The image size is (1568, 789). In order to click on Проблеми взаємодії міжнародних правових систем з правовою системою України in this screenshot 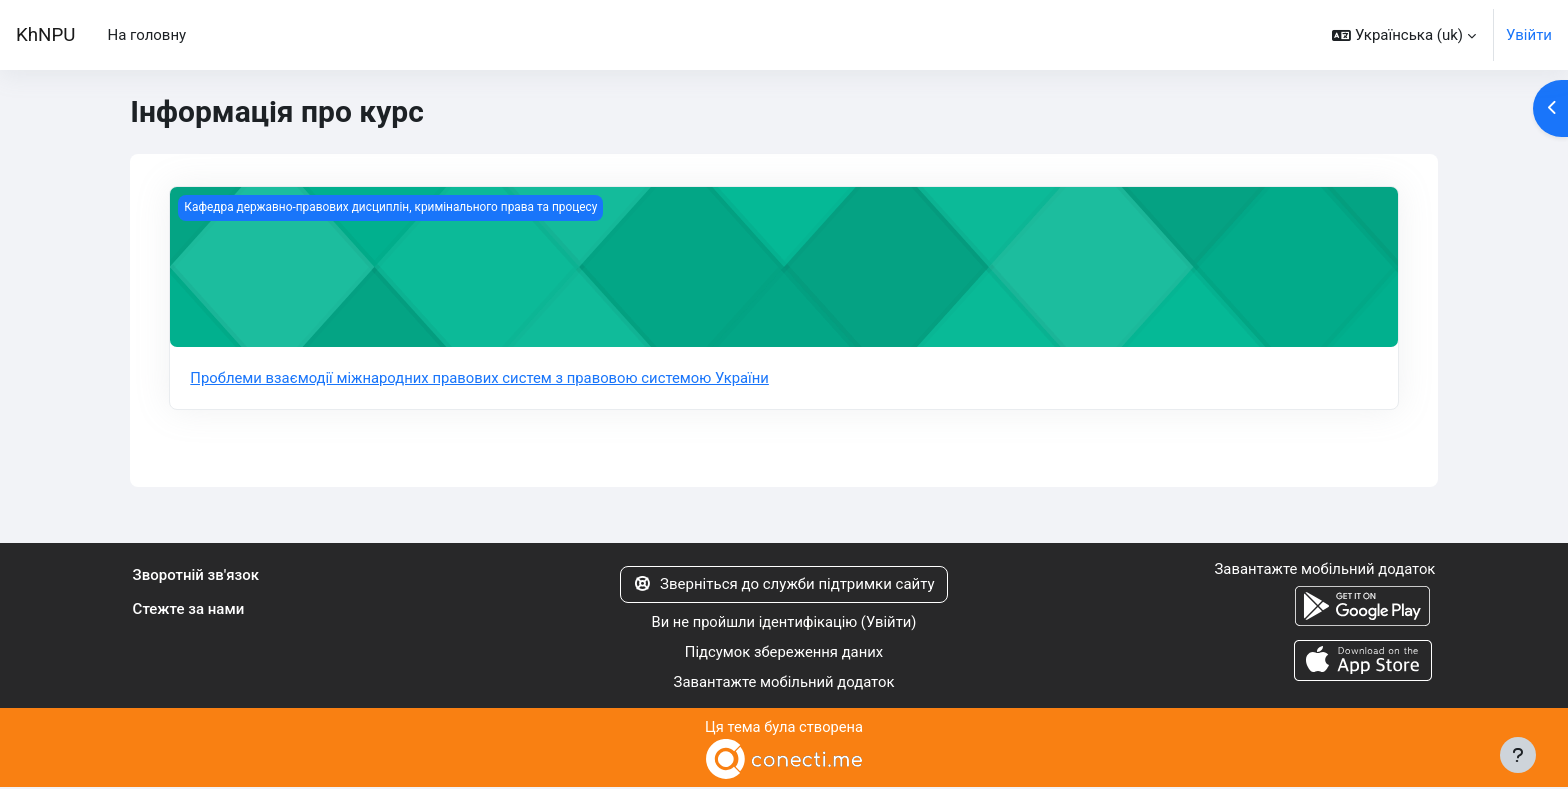, I will do `click(482, 378)`.